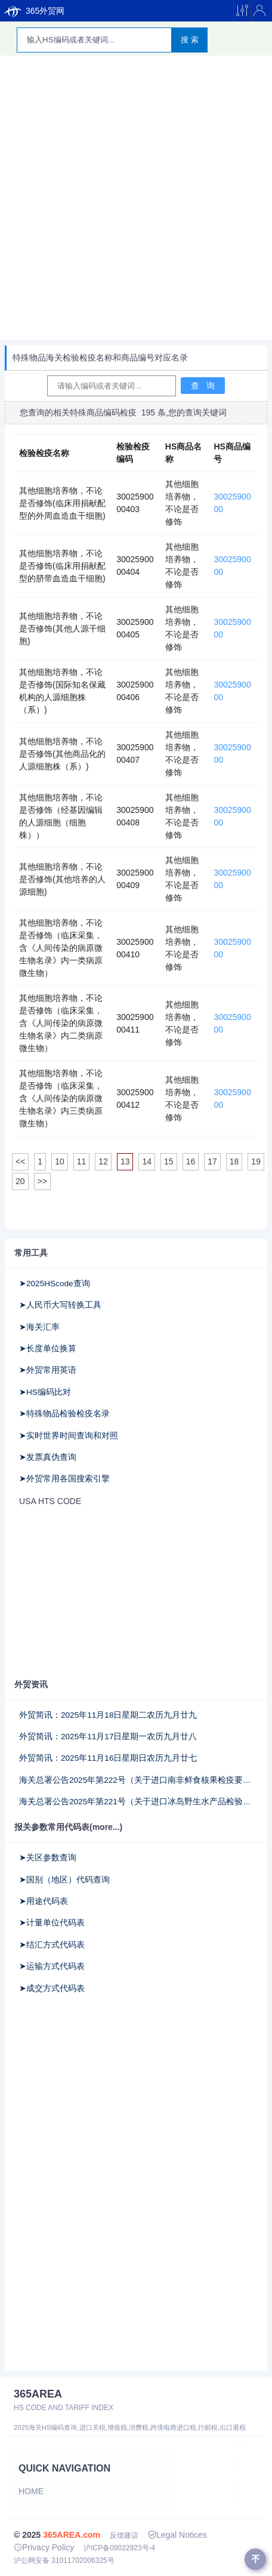 The image size is (272, 2576). What do you see at coordinates (136, 1780) in the screenshot?
I see `海关总署公告2025年第222号（关于进口南非鲜食核果检疫要求的公告）` at bounding box center [136, 1780].